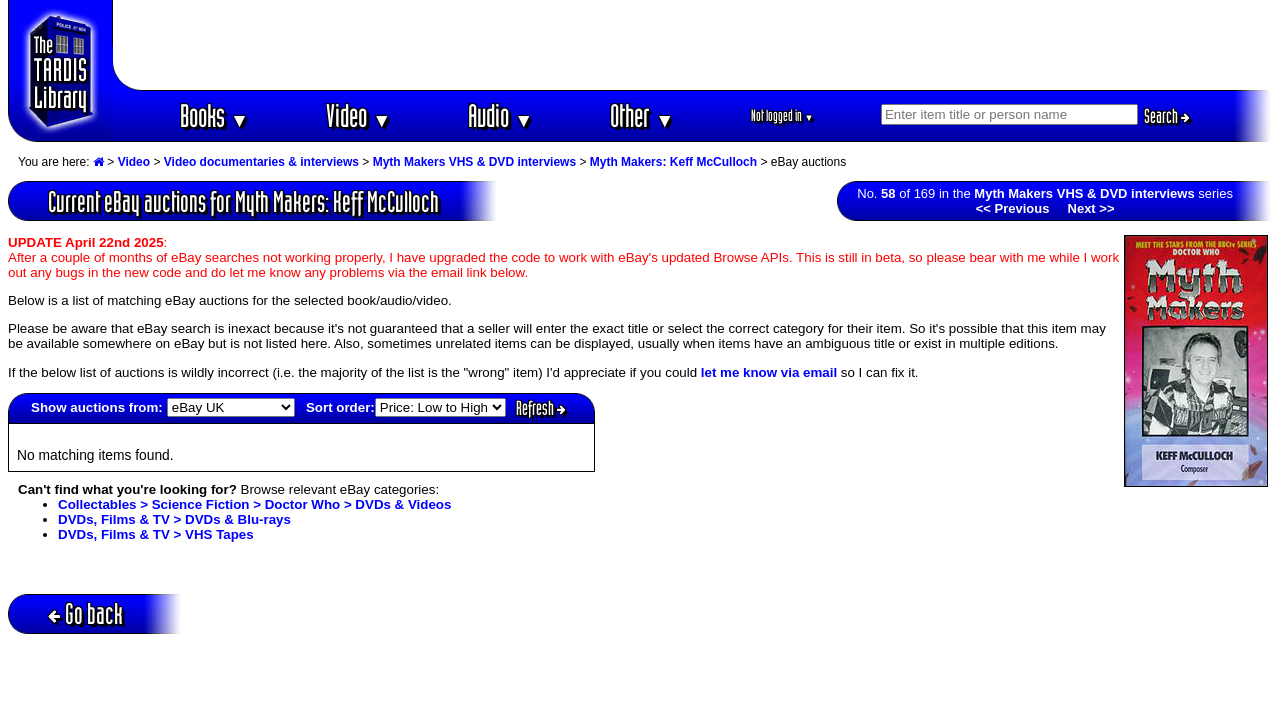  I want to click on Myth Makers VHS & DVD interviews, so click(474, 162).